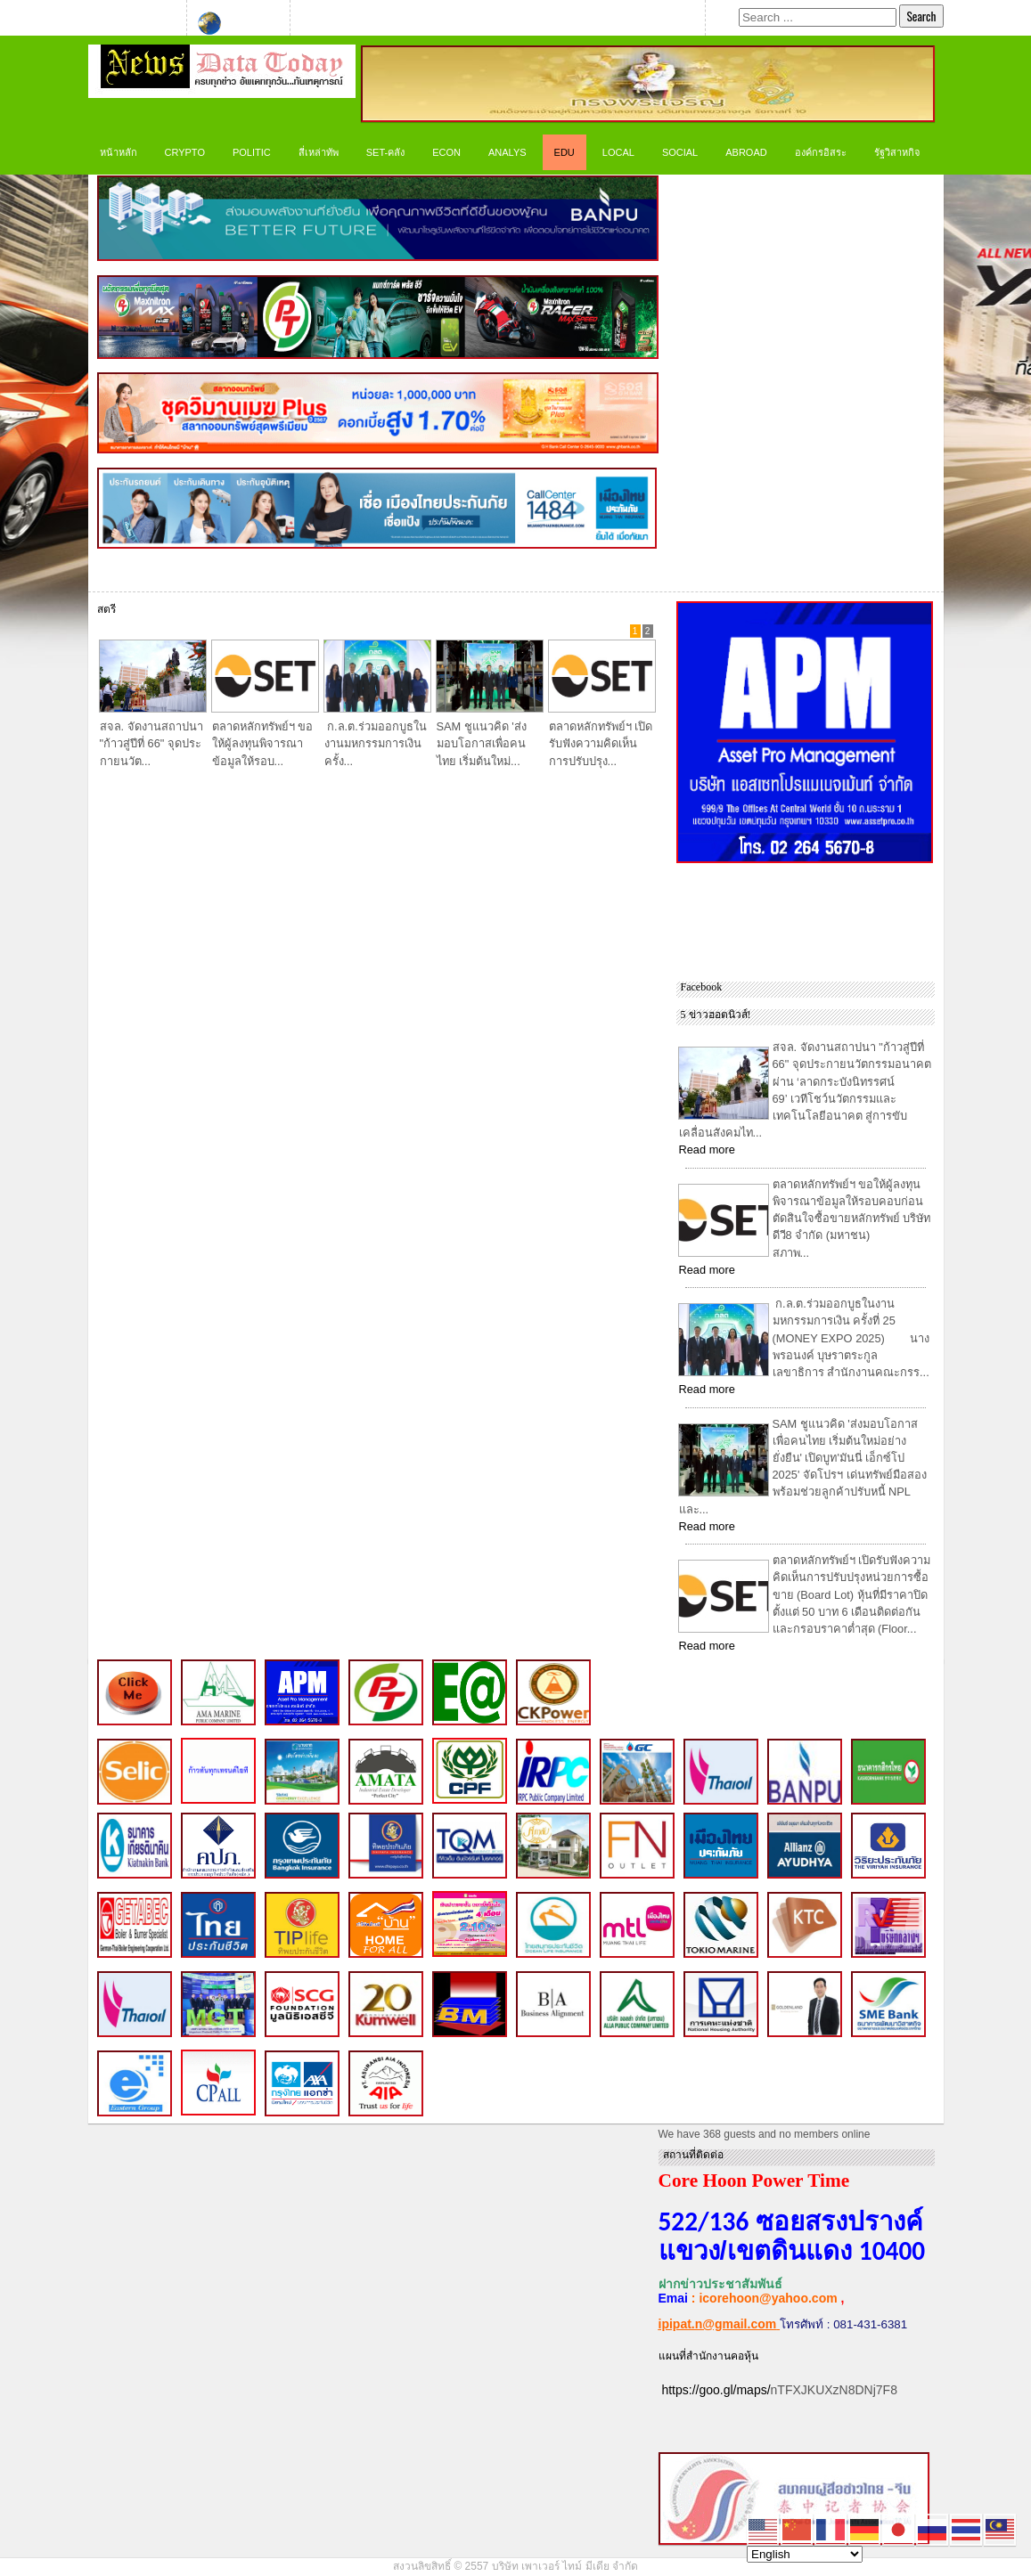  What do you see at coordinates (564, 152) in the screenshot?
I see `Edu` at bounding box center [564, 152].